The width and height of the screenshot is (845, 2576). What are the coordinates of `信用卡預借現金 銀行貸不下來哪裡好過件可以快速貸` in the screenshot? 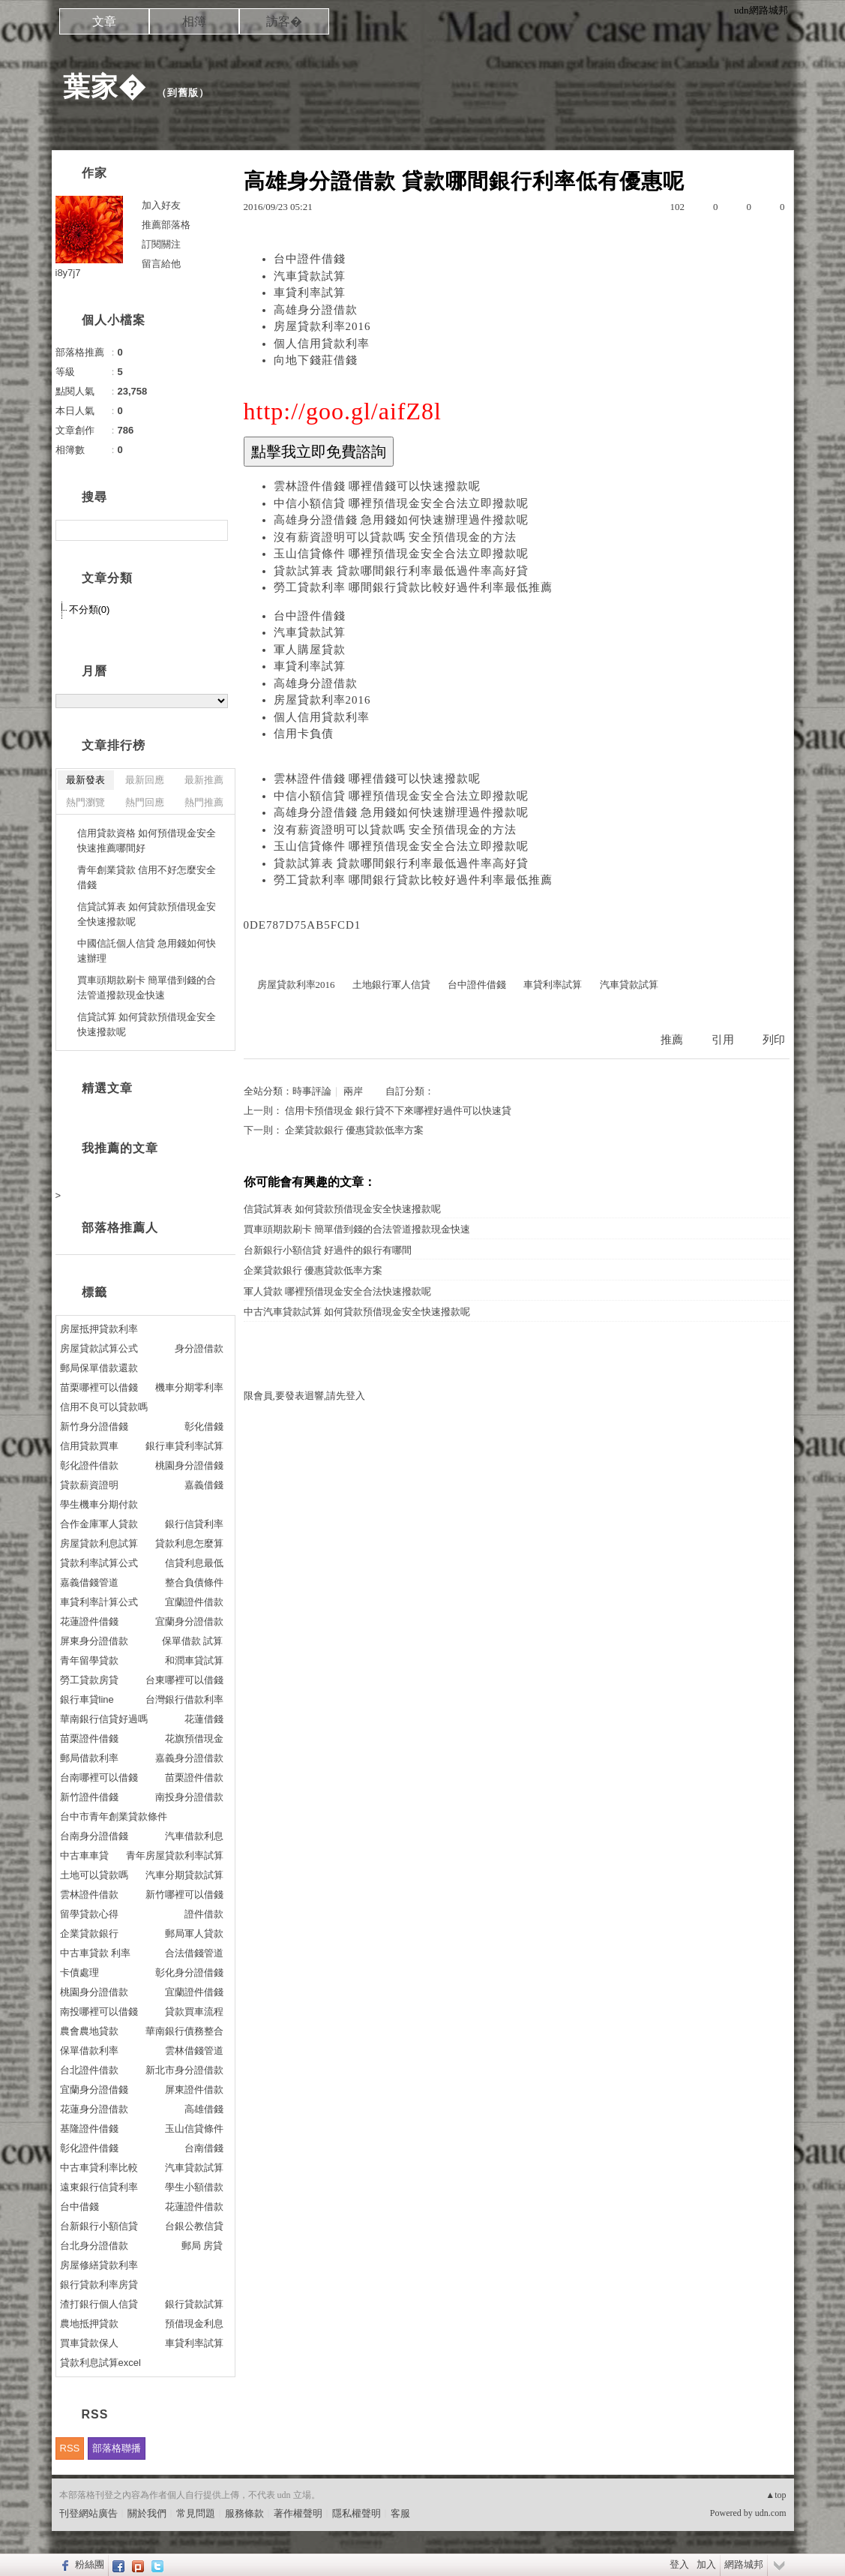 It's located at (398, 1110).